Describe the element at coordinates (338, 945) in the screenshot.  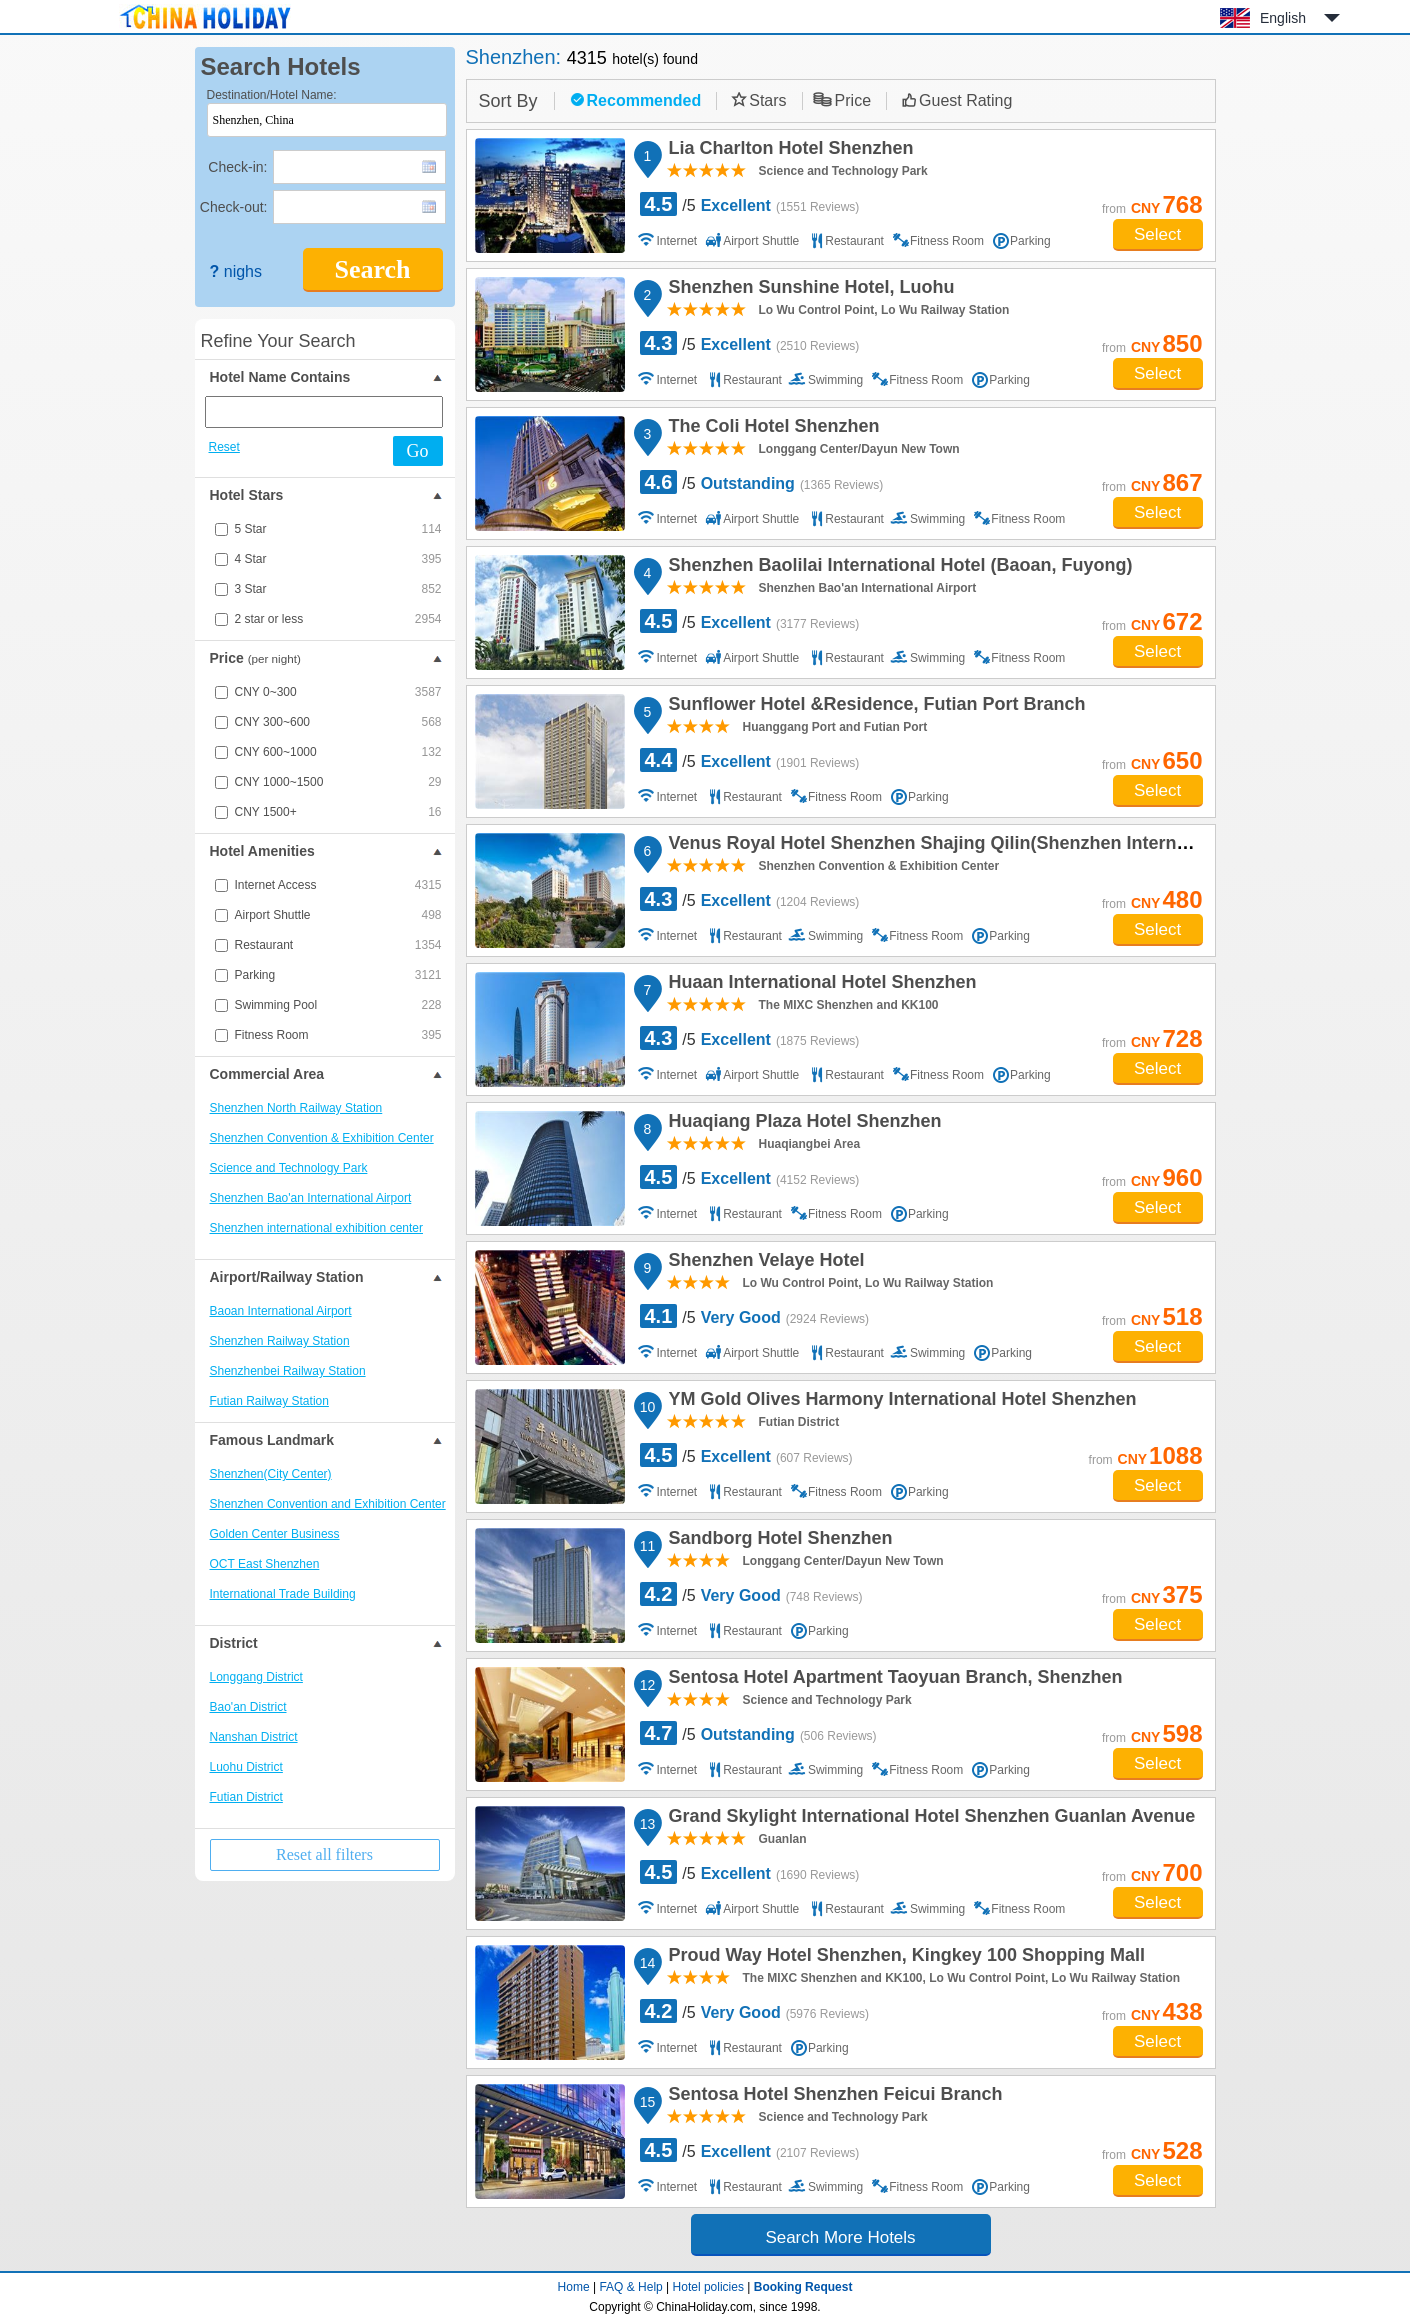
I see `Restaurant` at that location.